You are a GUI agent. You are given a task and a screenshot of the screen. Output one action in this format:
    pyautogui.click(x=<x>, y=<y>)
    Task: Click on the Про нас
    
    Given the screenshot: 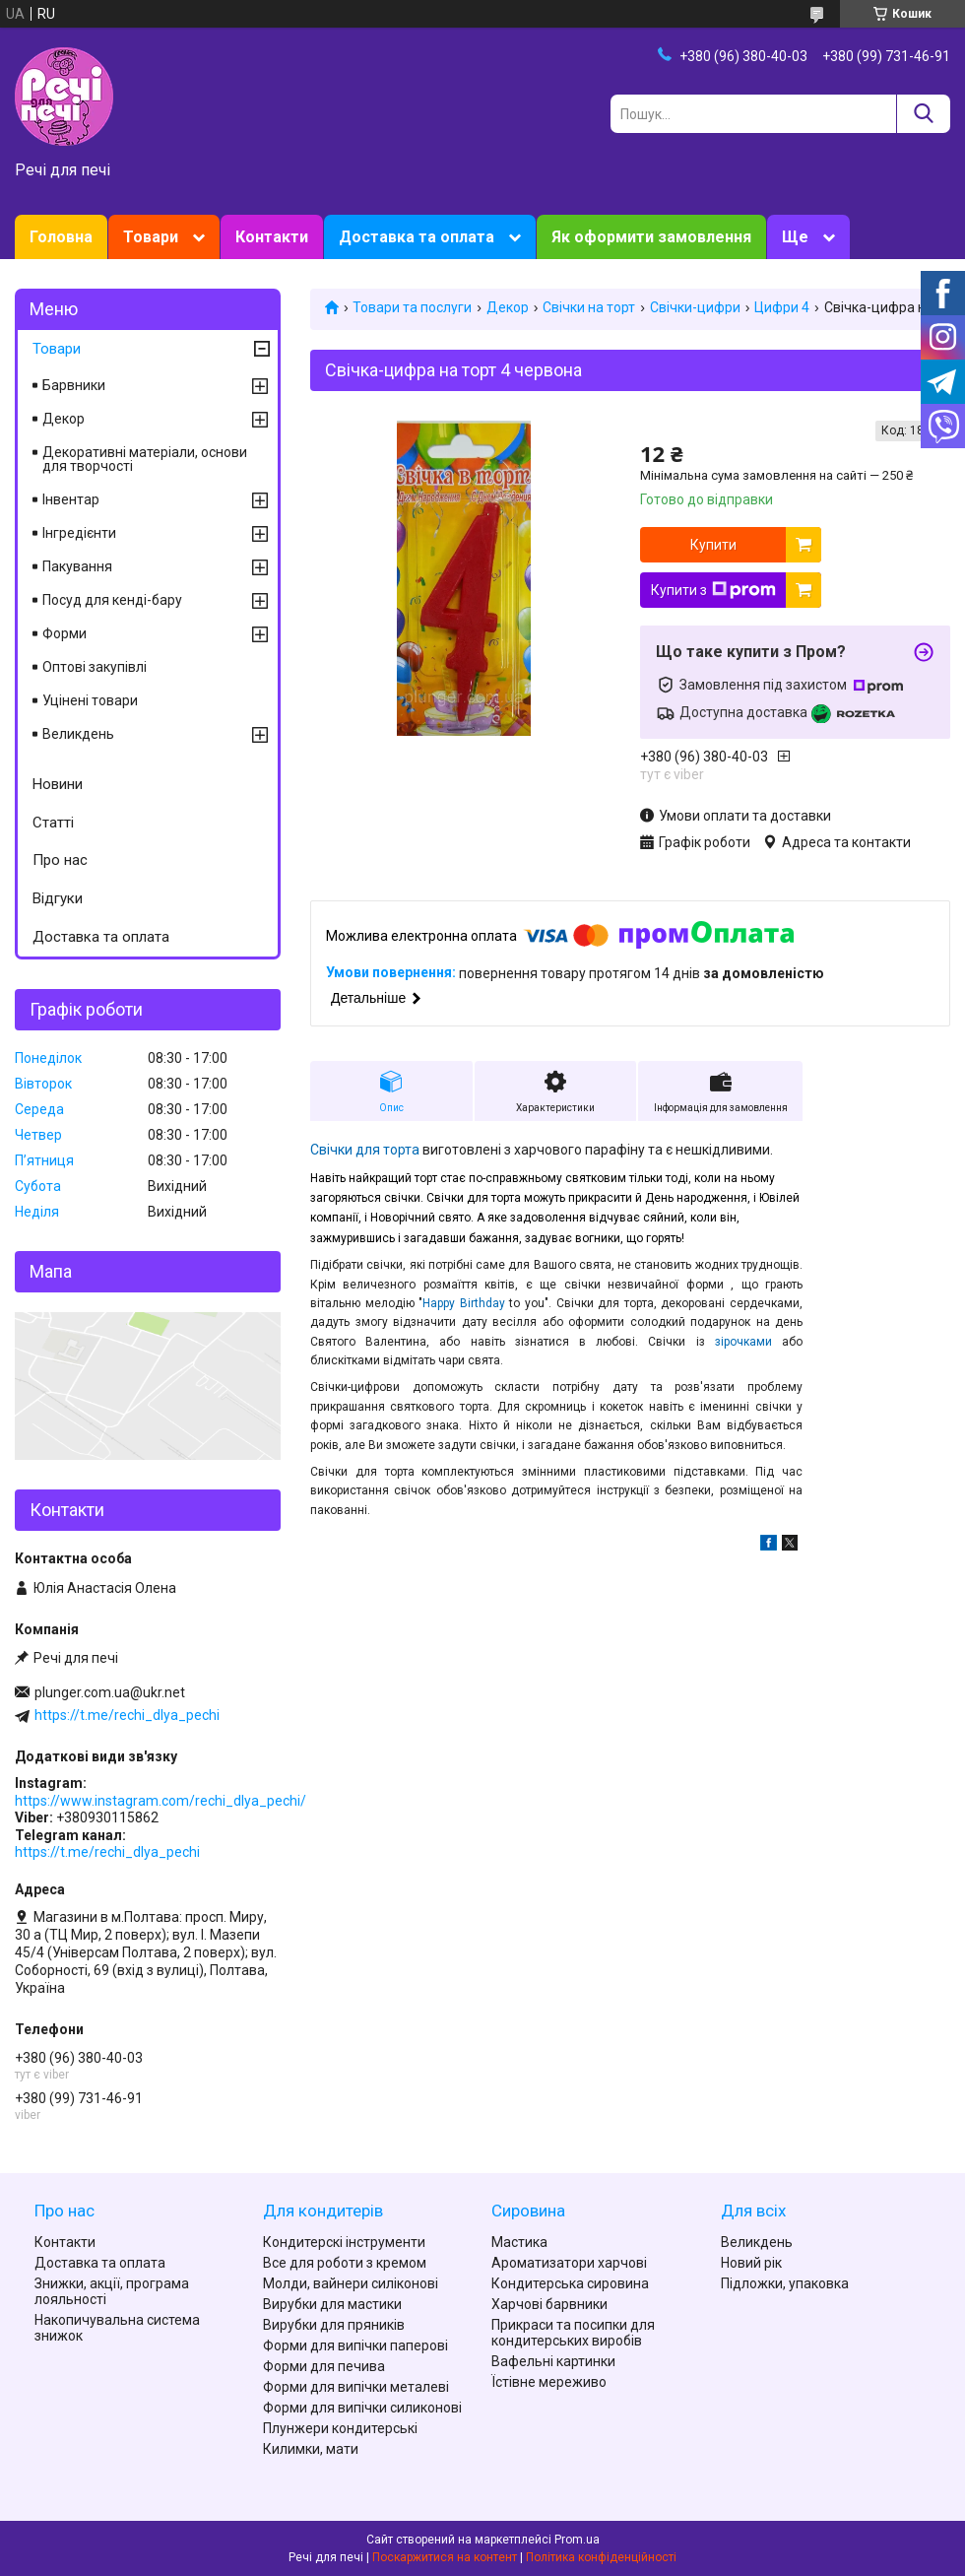 What is the action you would take?
    pyautogui.click(x=60, y=860)
    